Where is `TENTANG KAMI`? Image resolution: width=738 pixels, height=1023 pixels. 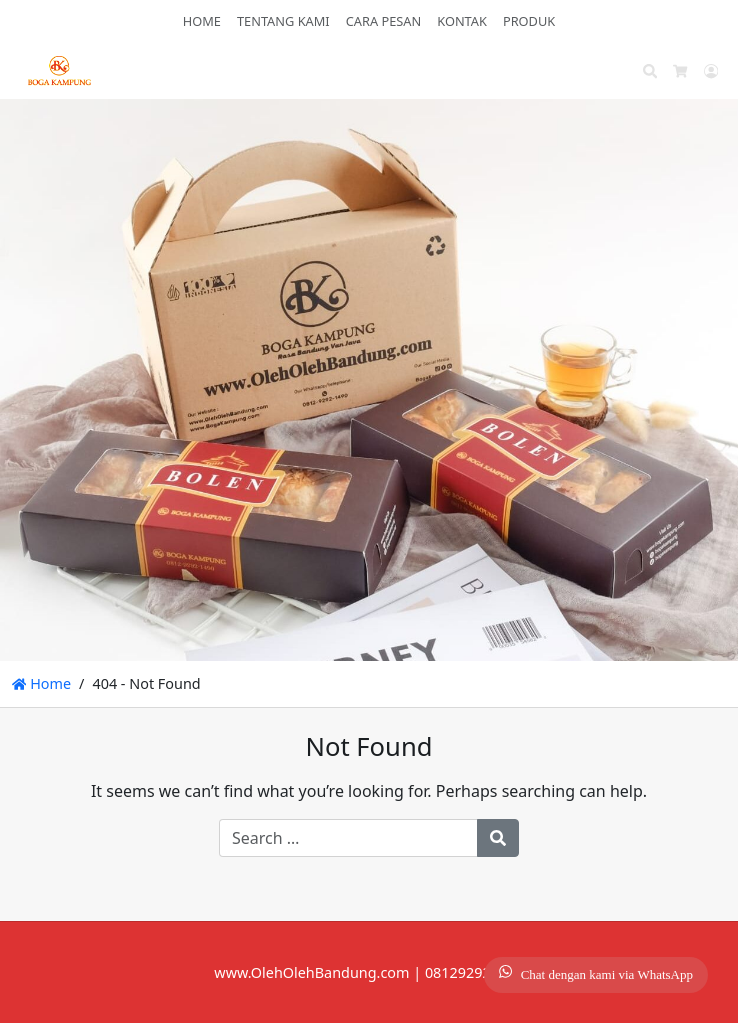
TENTANG KAMI is located at coordinates (283, 21).